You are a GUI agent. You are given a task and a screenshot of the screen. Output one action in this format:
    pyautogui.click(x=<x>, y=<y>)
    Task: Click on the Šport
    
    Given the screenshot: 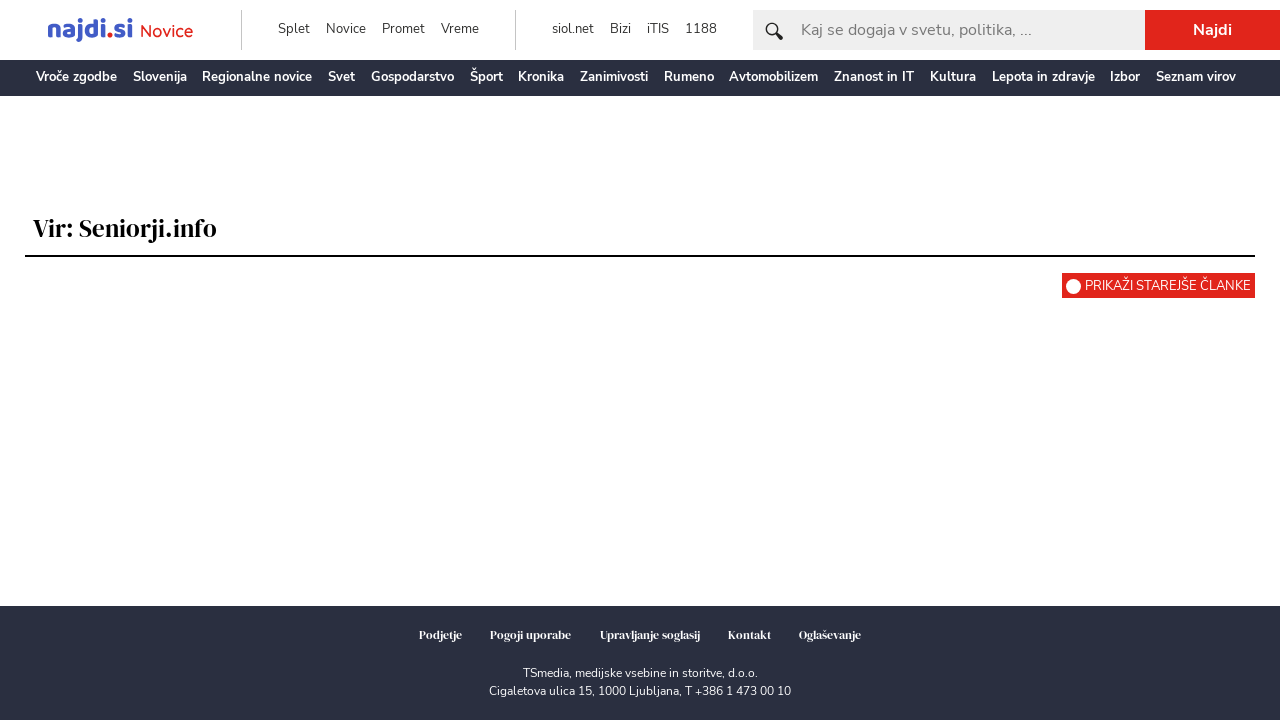 What is the action you would take?
    pyautogui.click(x=486, y=77)
    